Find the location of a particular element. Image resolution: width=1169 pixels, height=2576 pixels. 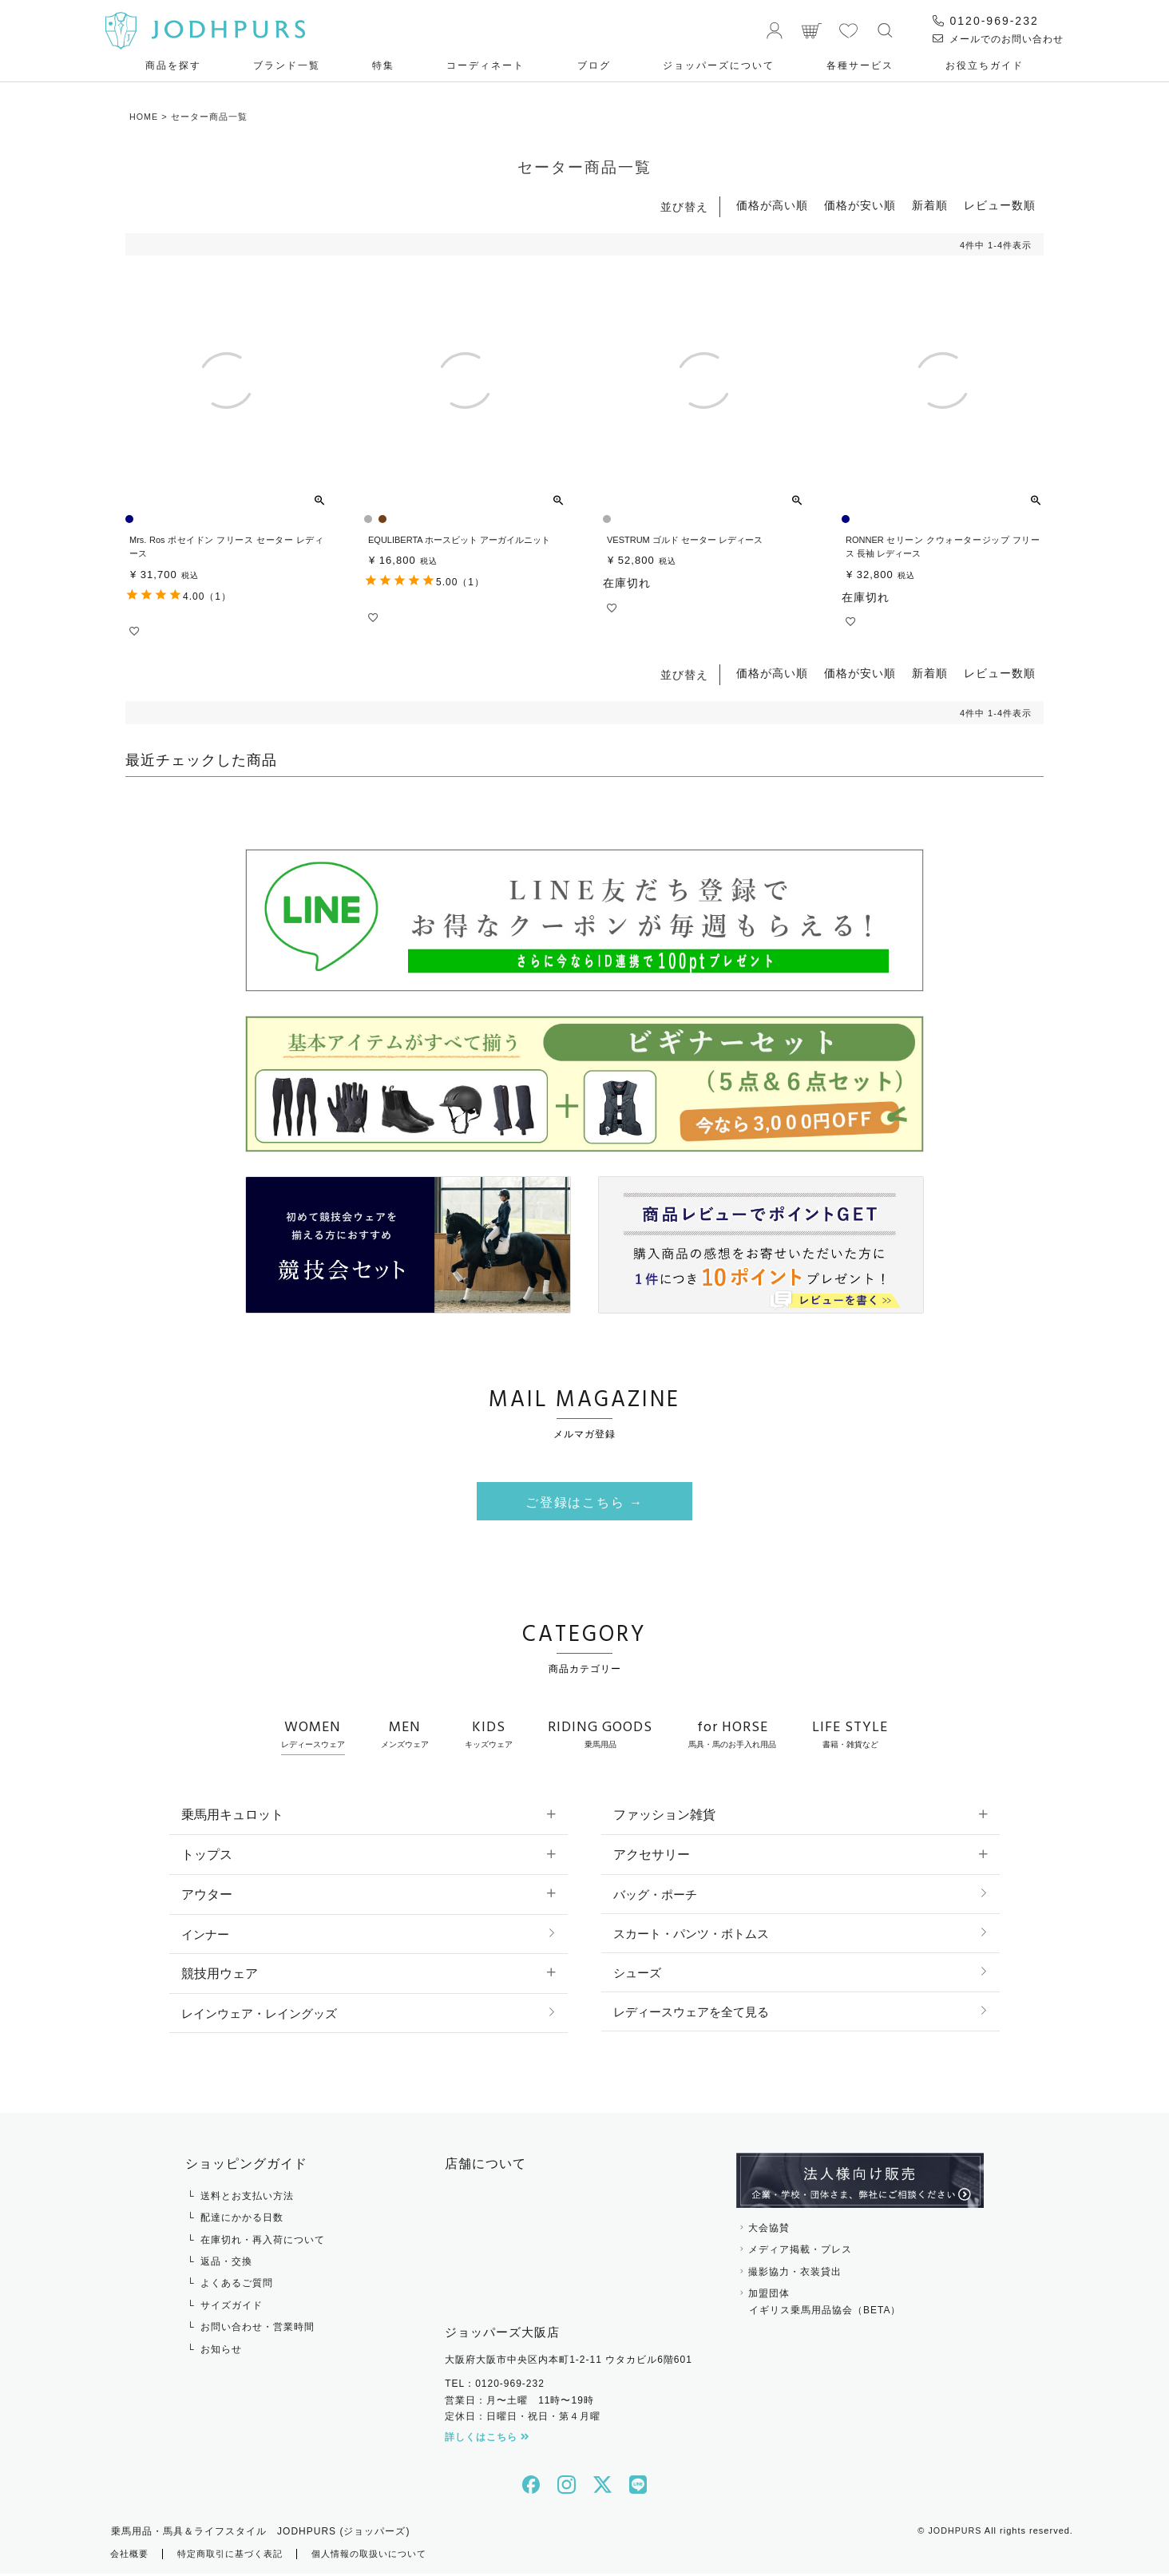

ジョッパーズについて is located at coordinates (719, 65).